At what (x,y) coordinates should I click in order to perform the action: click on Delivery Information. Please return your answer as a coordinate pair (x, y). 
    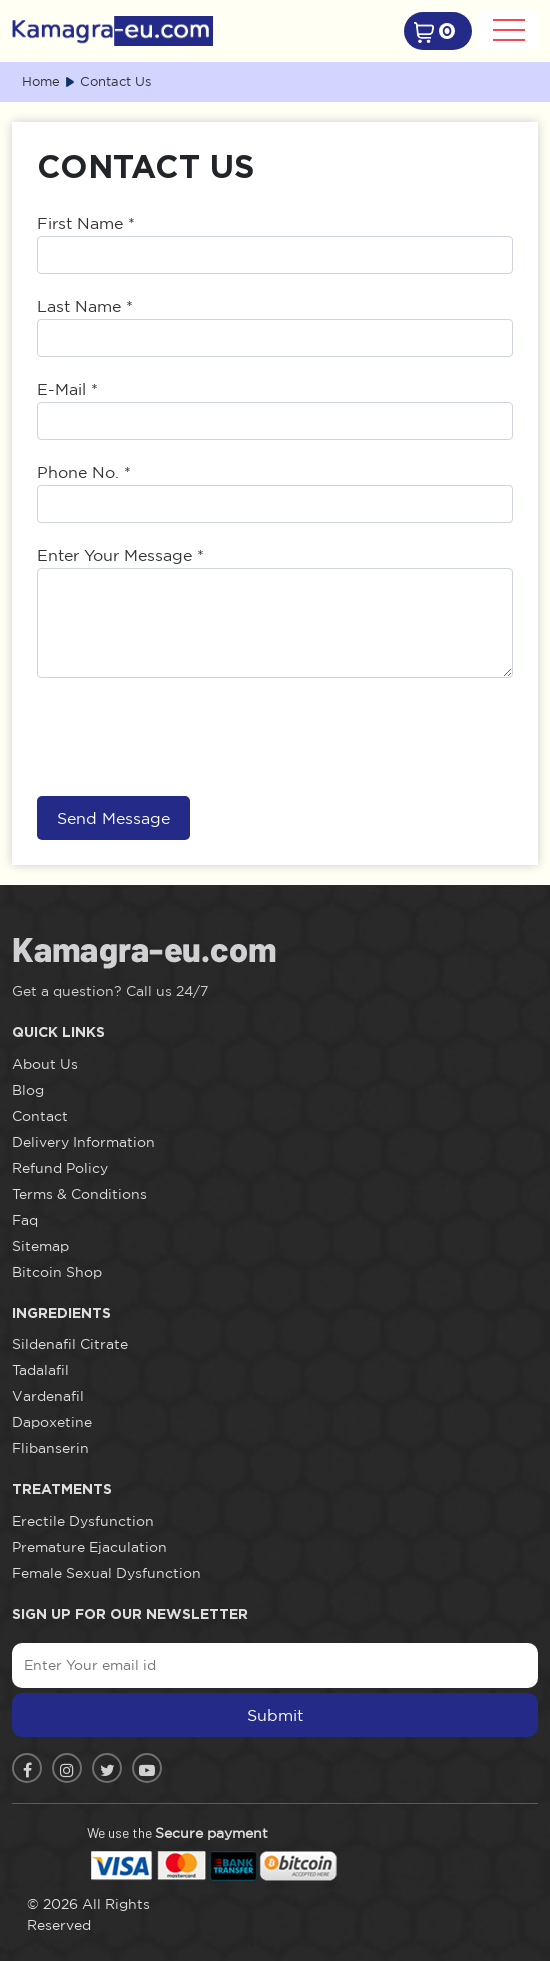
    Looking at the image, I should click on (83, 1142).